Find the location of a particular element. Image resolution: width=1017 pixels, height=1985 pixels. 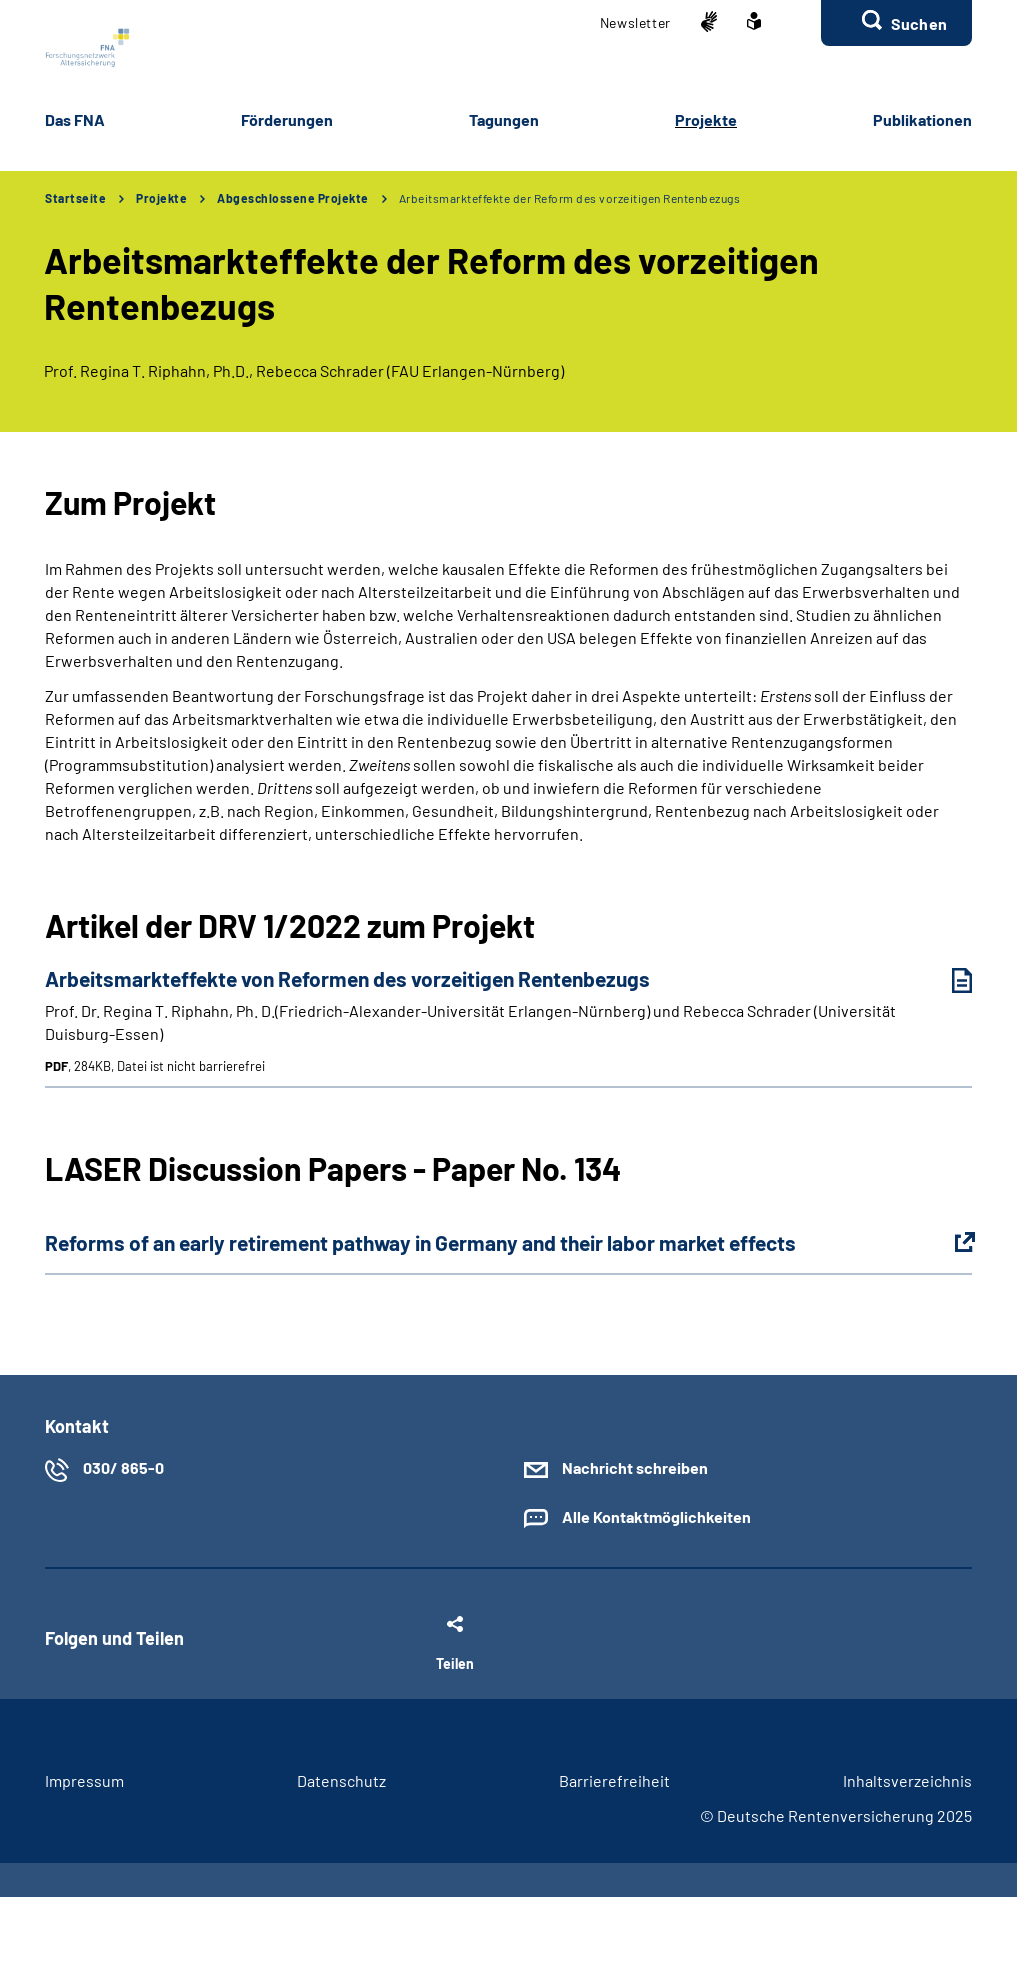

Im­pres­s­um is located at coordinates (84, 1780).